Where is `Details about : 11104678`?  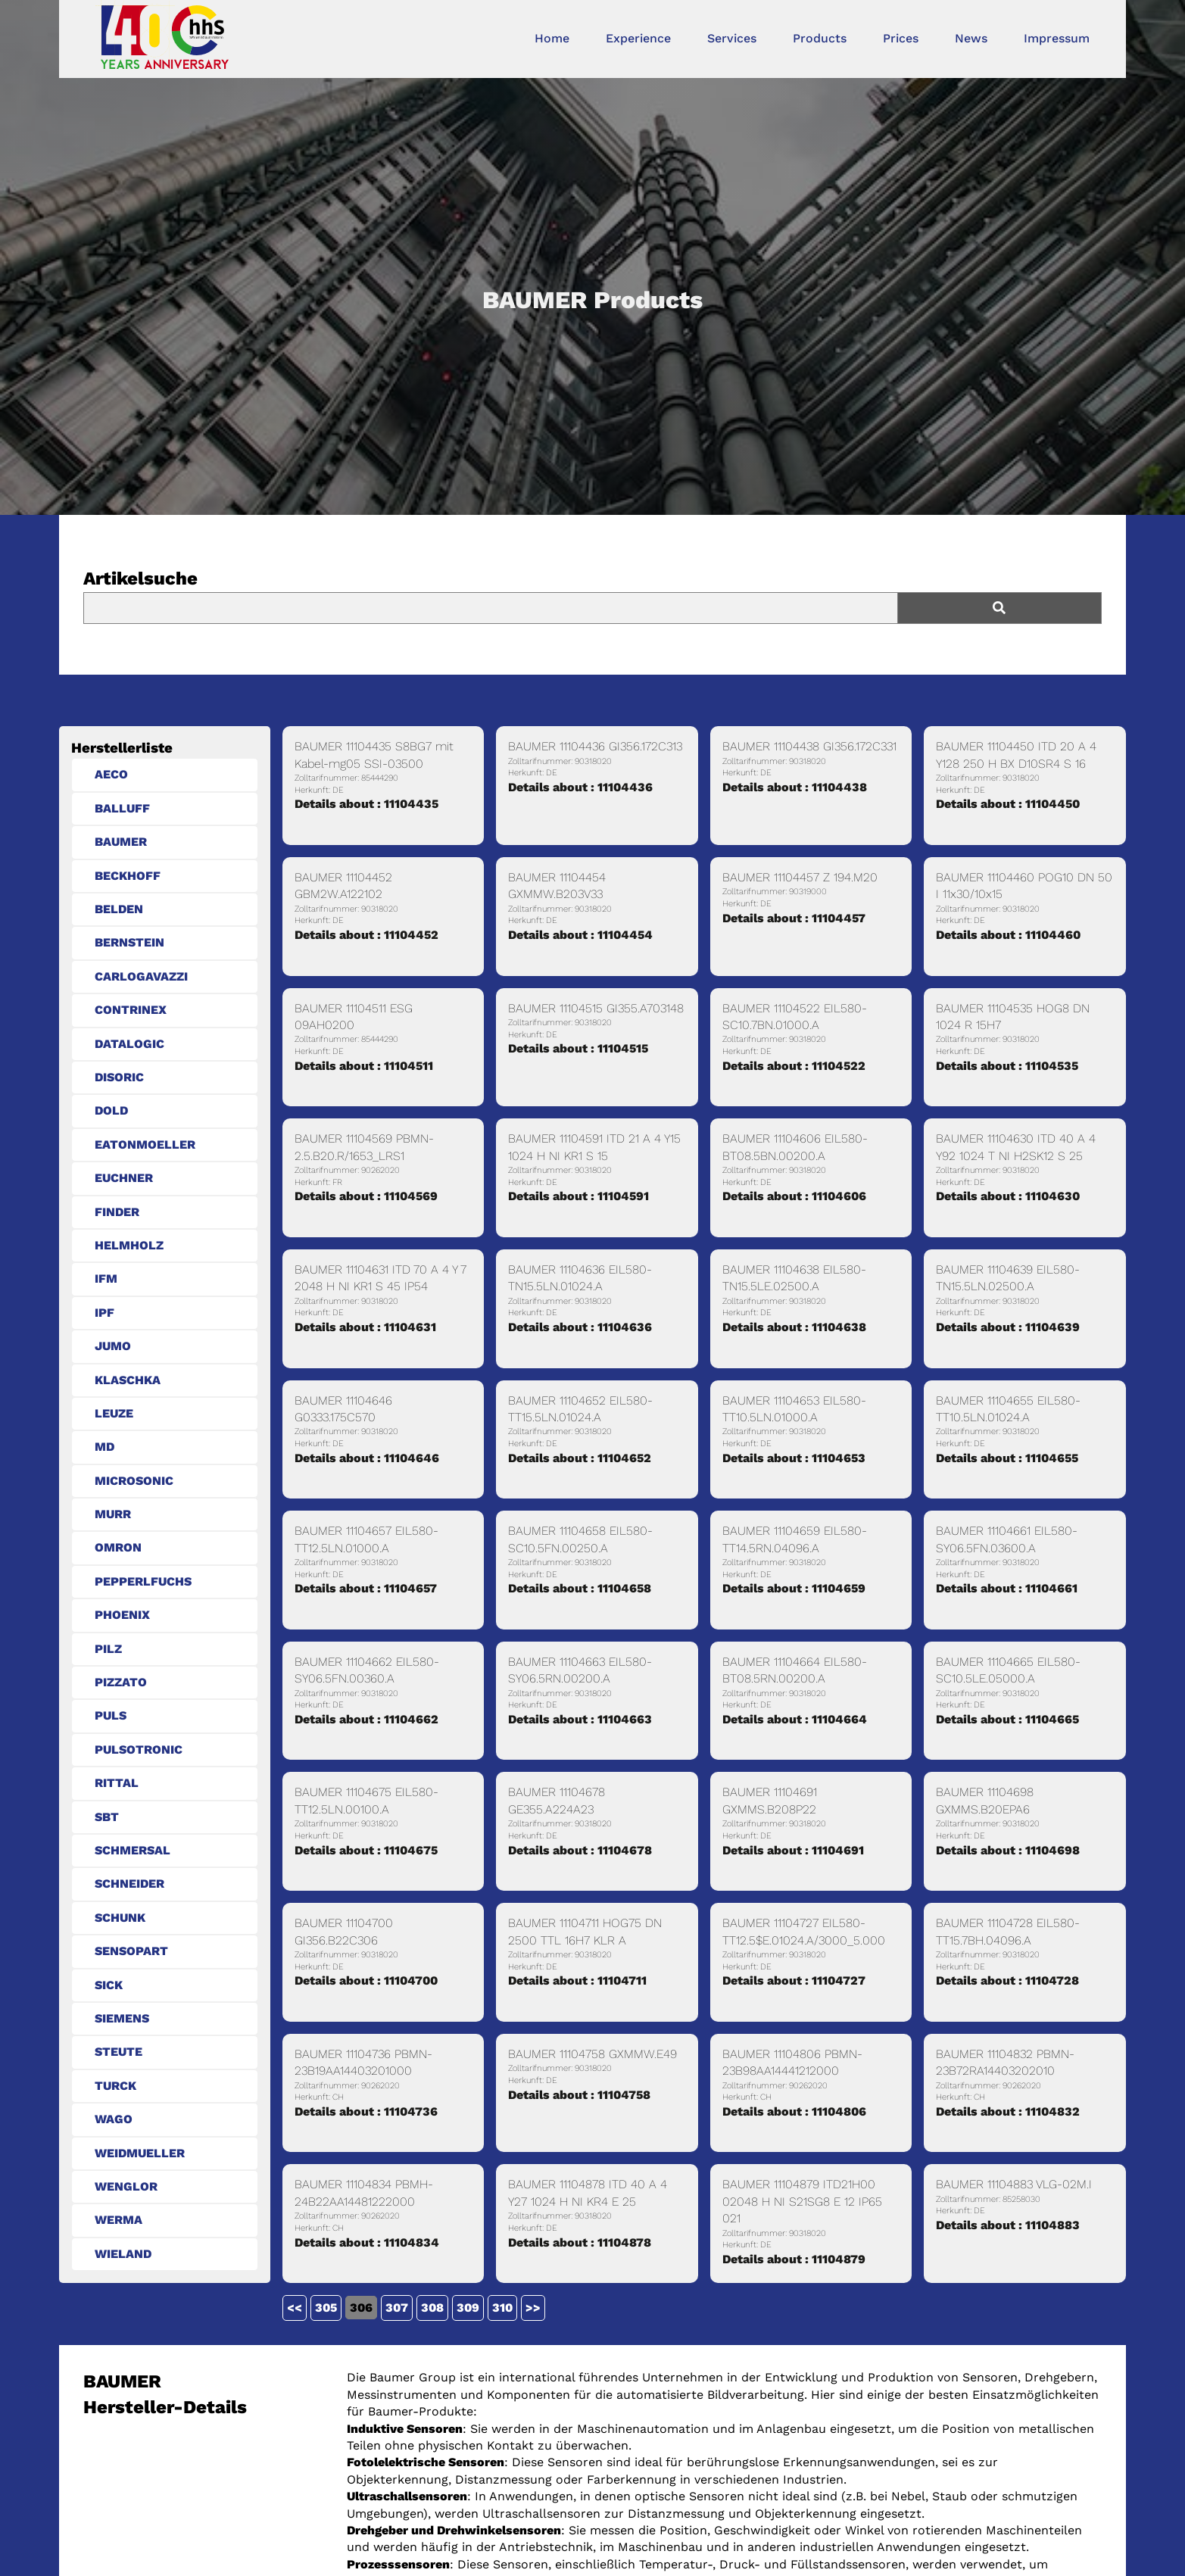
Details about : 11104678 is located at coordinates (580, 1850).